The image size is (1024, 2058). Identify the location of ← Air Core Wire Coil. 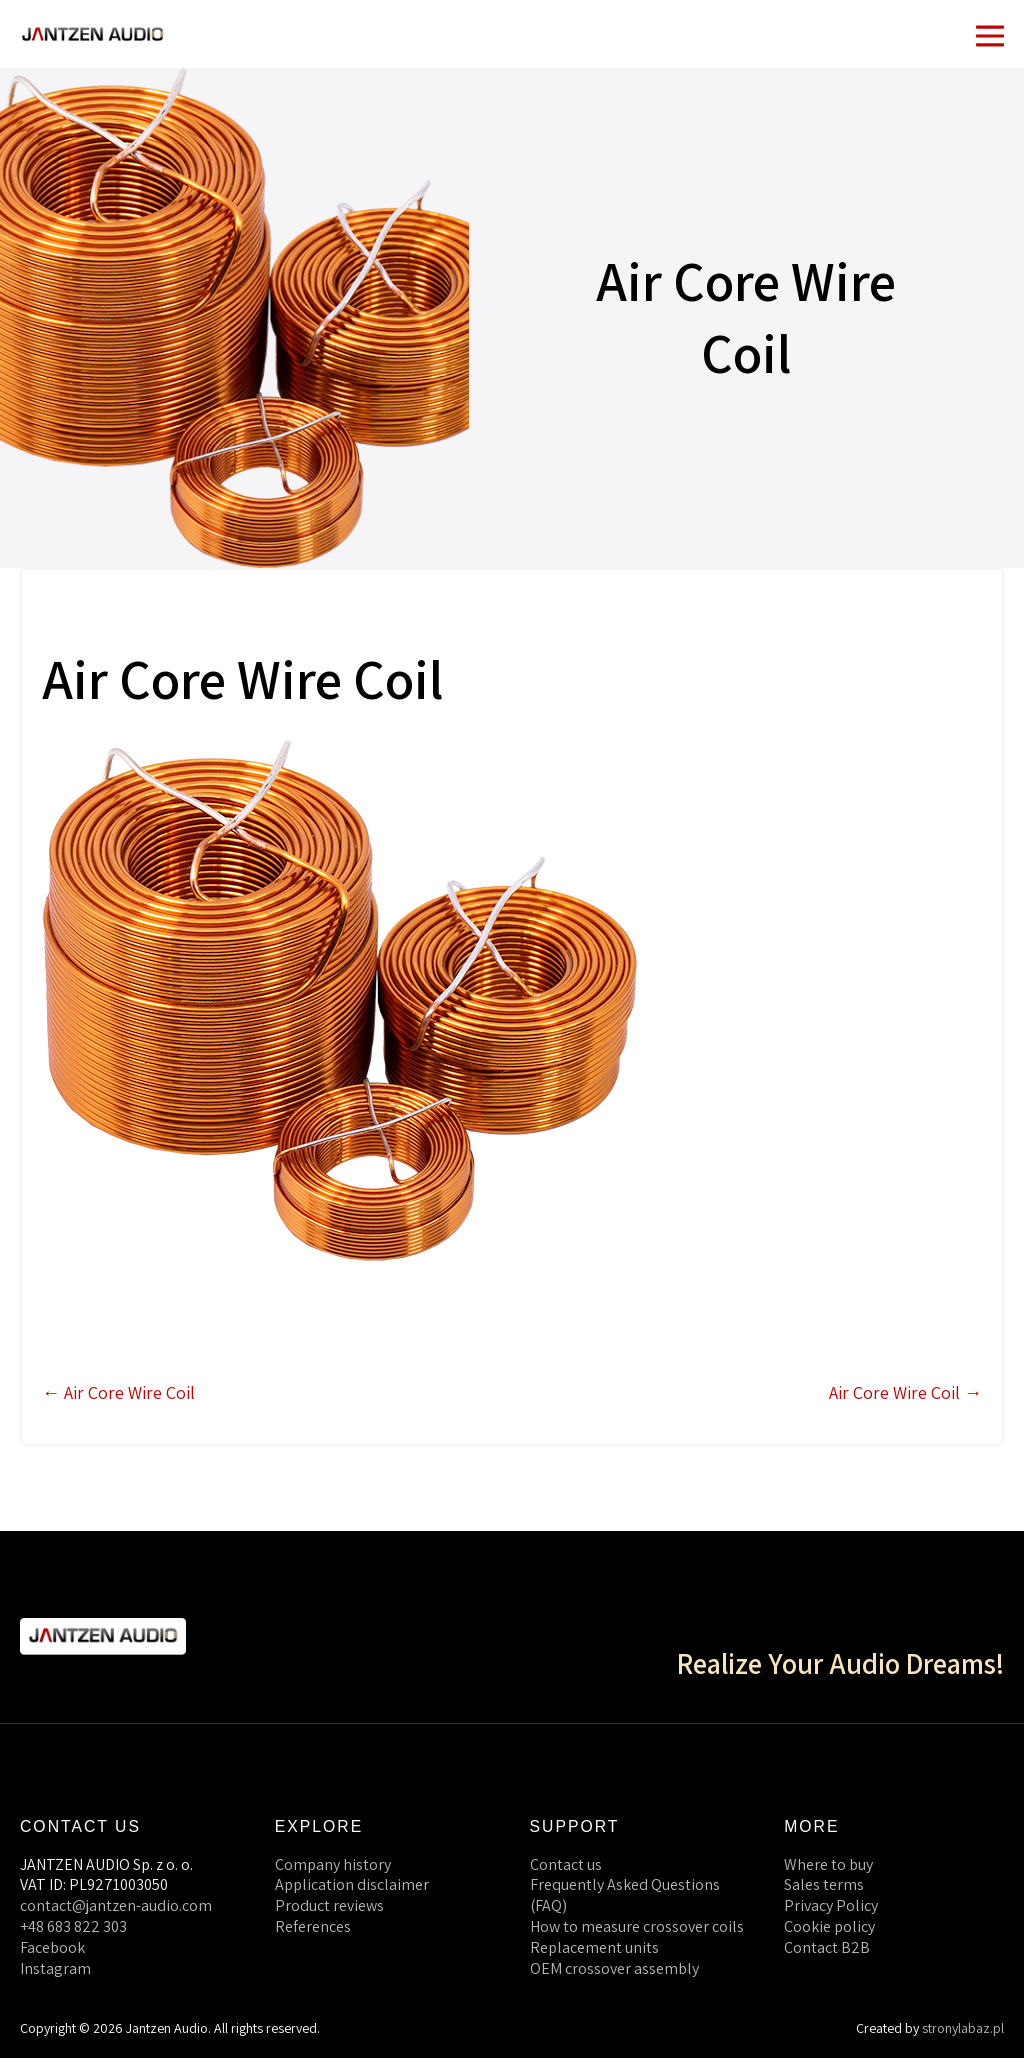
(118, 1392).